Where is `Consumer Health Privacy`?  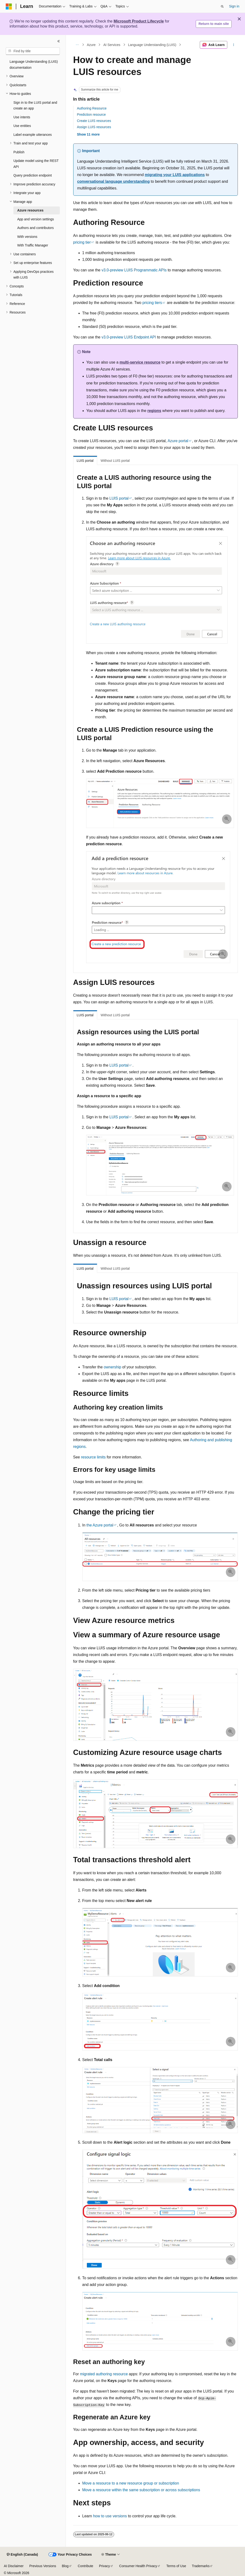
Consumer Health Privacy is located at coordinates (138, 2566).